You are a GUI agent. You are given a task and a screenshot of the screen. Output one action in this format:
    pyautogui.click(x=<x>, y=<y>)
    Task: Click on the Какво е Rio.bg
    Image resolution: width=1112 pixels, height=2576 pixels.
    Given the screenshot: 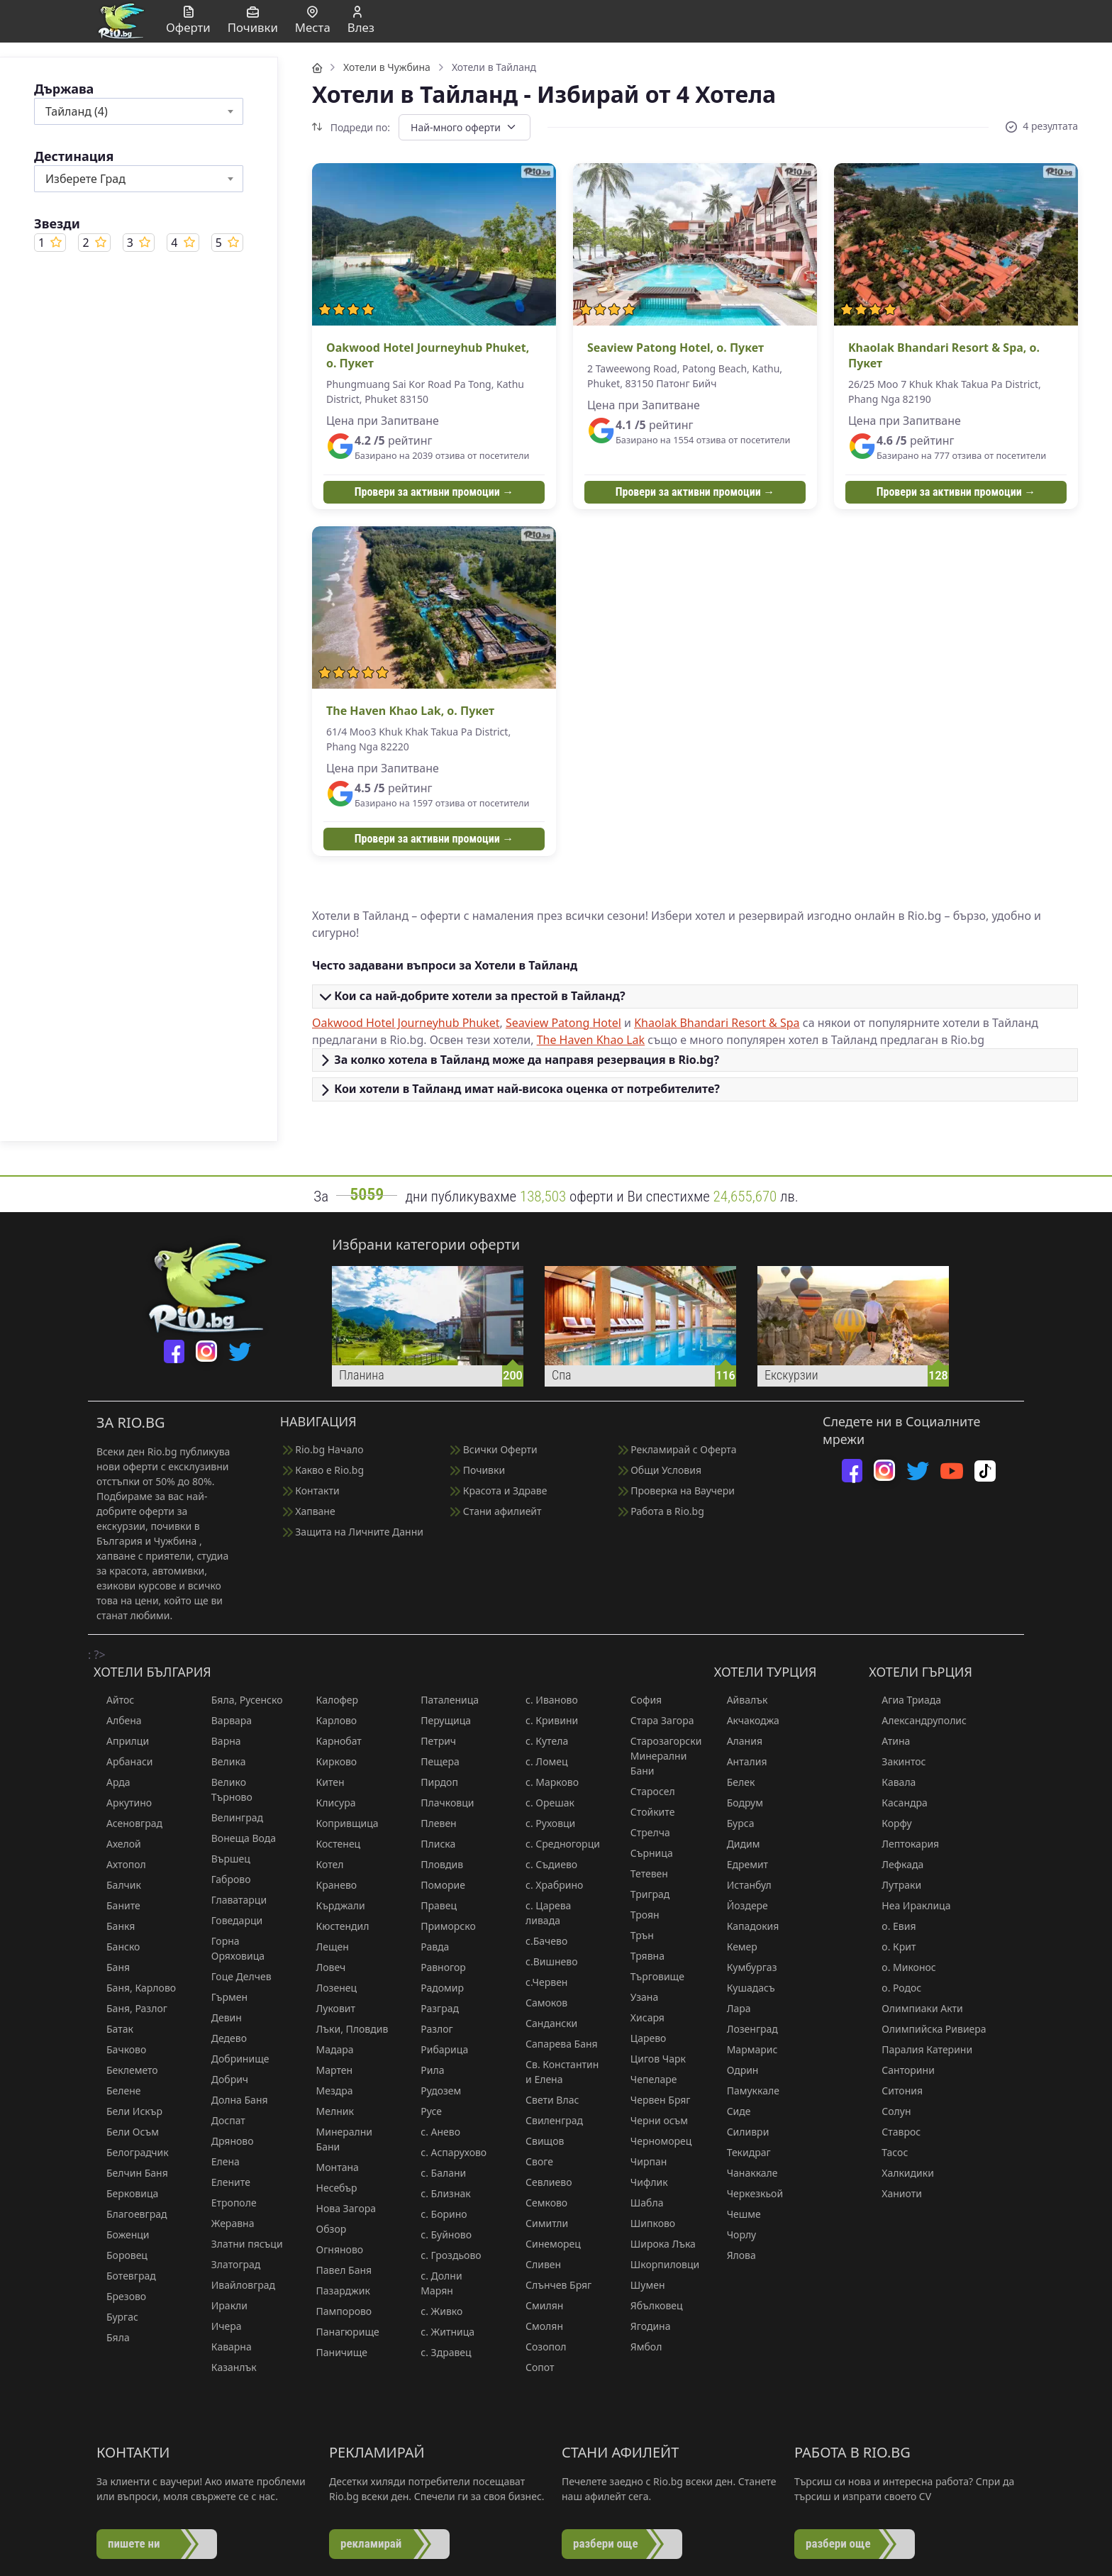 What is the action you would take?
    pyautogui.click(x=323, y=1470)
    